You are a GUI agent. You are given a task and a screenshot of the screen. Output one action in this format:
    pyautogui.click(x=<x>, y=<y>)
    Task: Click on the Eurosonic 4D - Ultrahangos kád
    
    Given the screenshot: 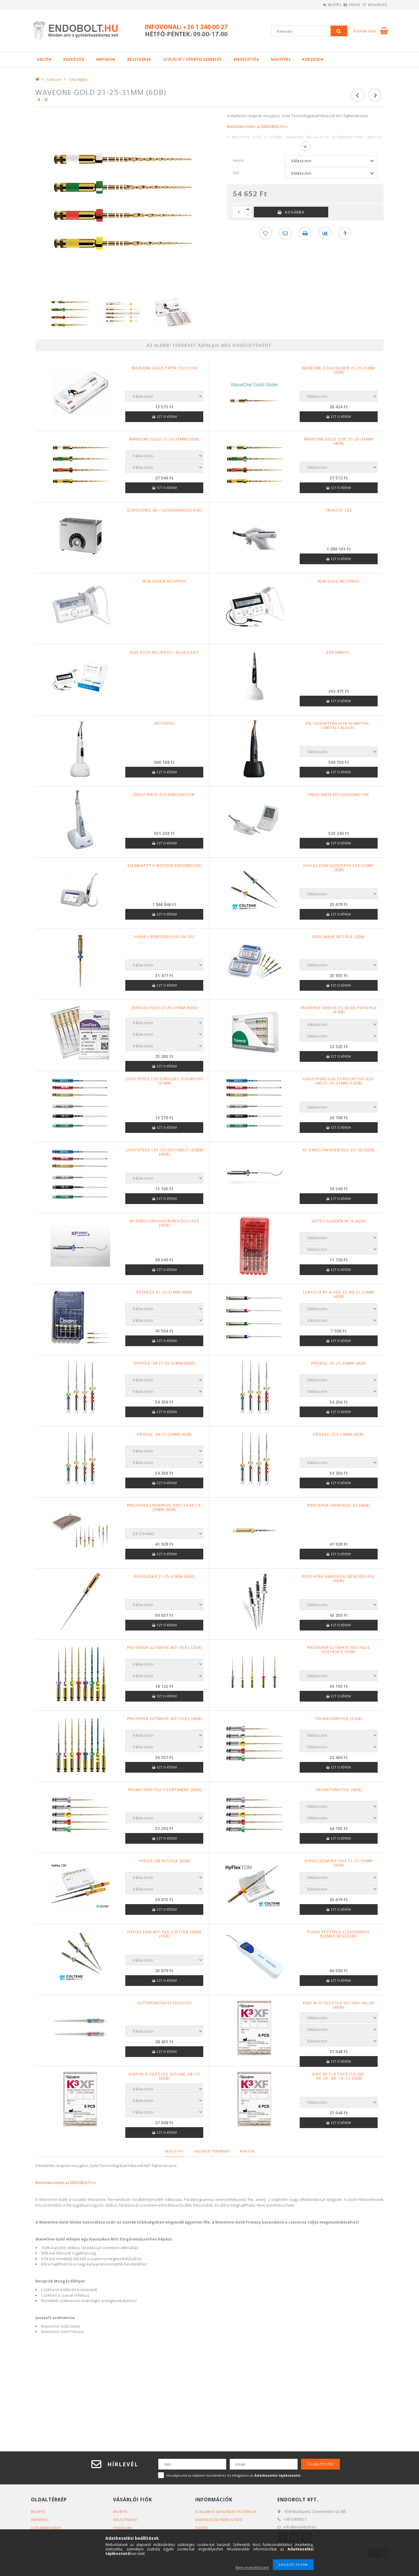 What is the action you would take?
    pyautogui.click(x=164, y=510)
    